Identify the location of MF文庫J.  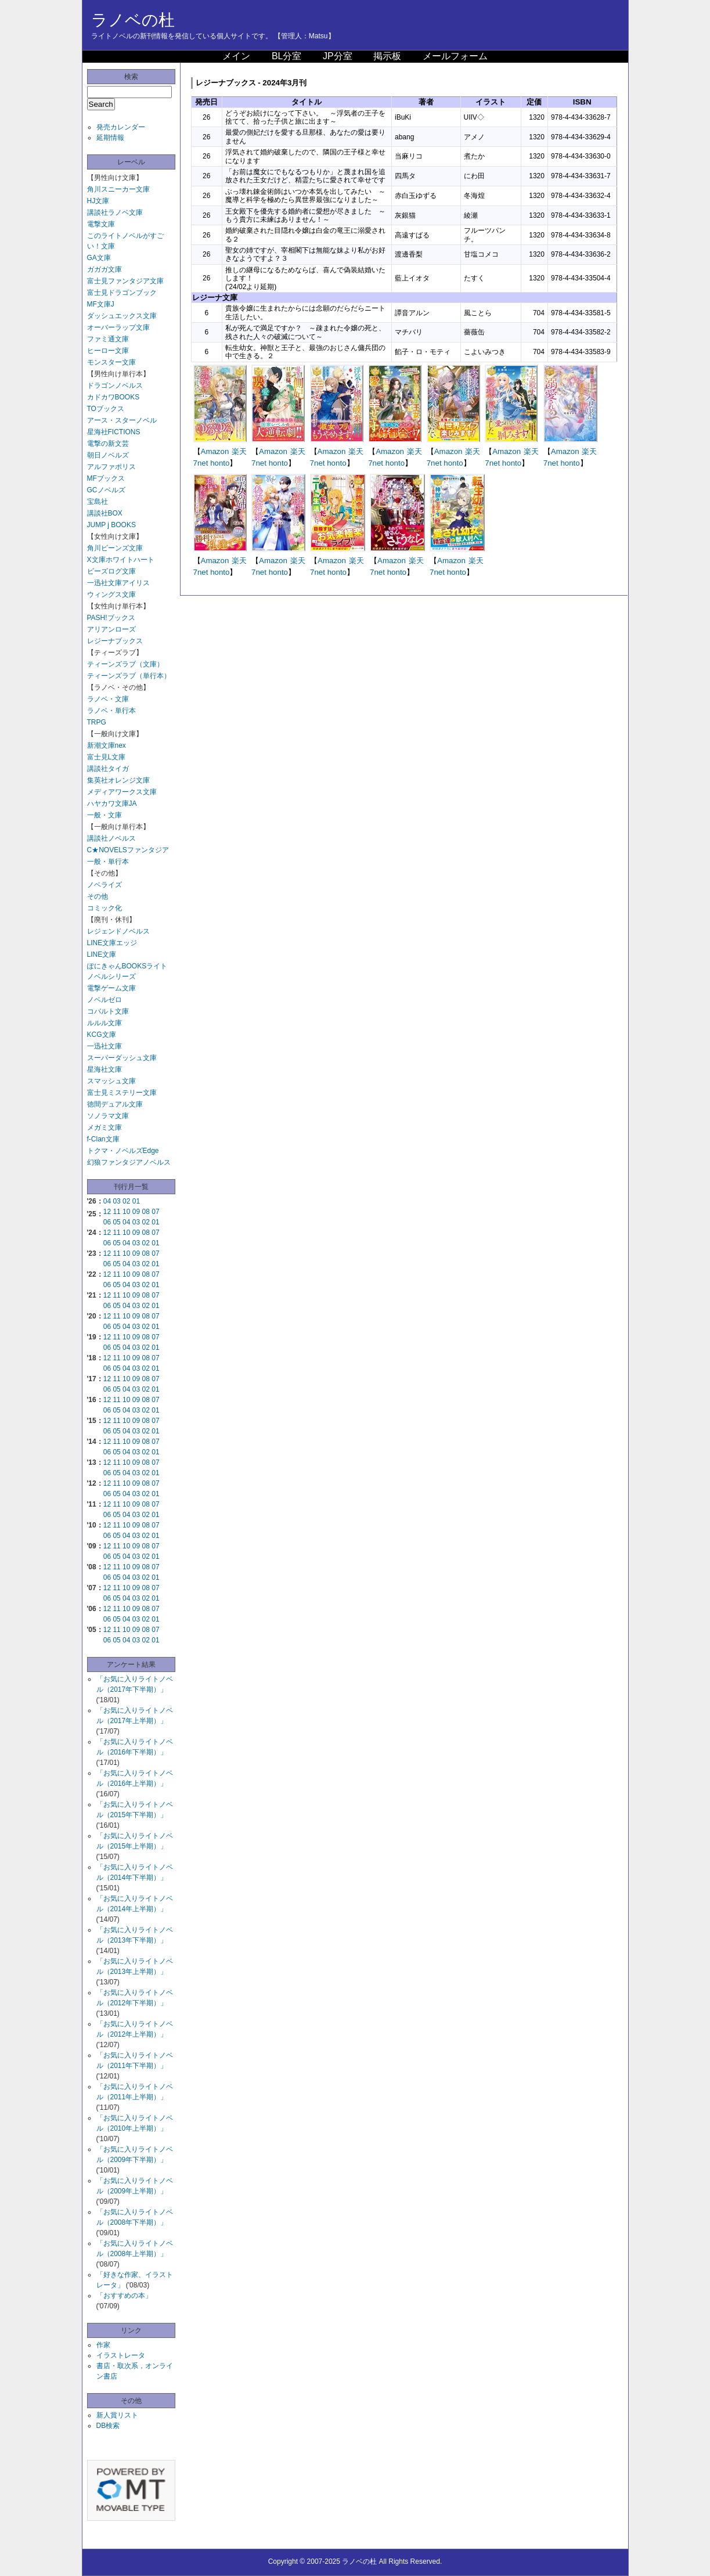
(100, 304).